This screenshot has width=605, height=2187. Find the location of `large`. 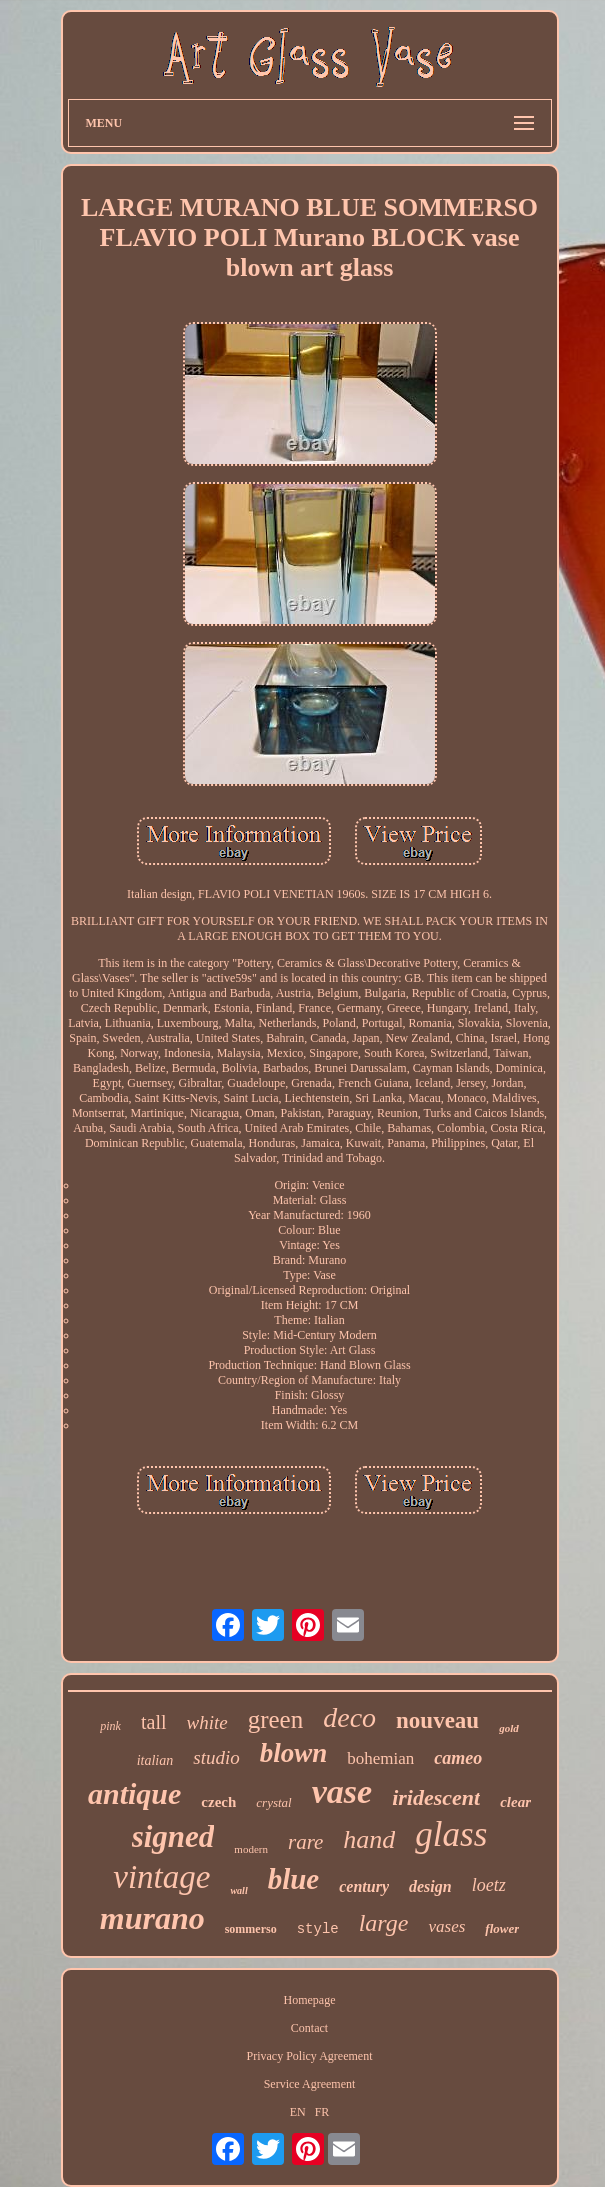

large is located at coordinates (384, 1923).